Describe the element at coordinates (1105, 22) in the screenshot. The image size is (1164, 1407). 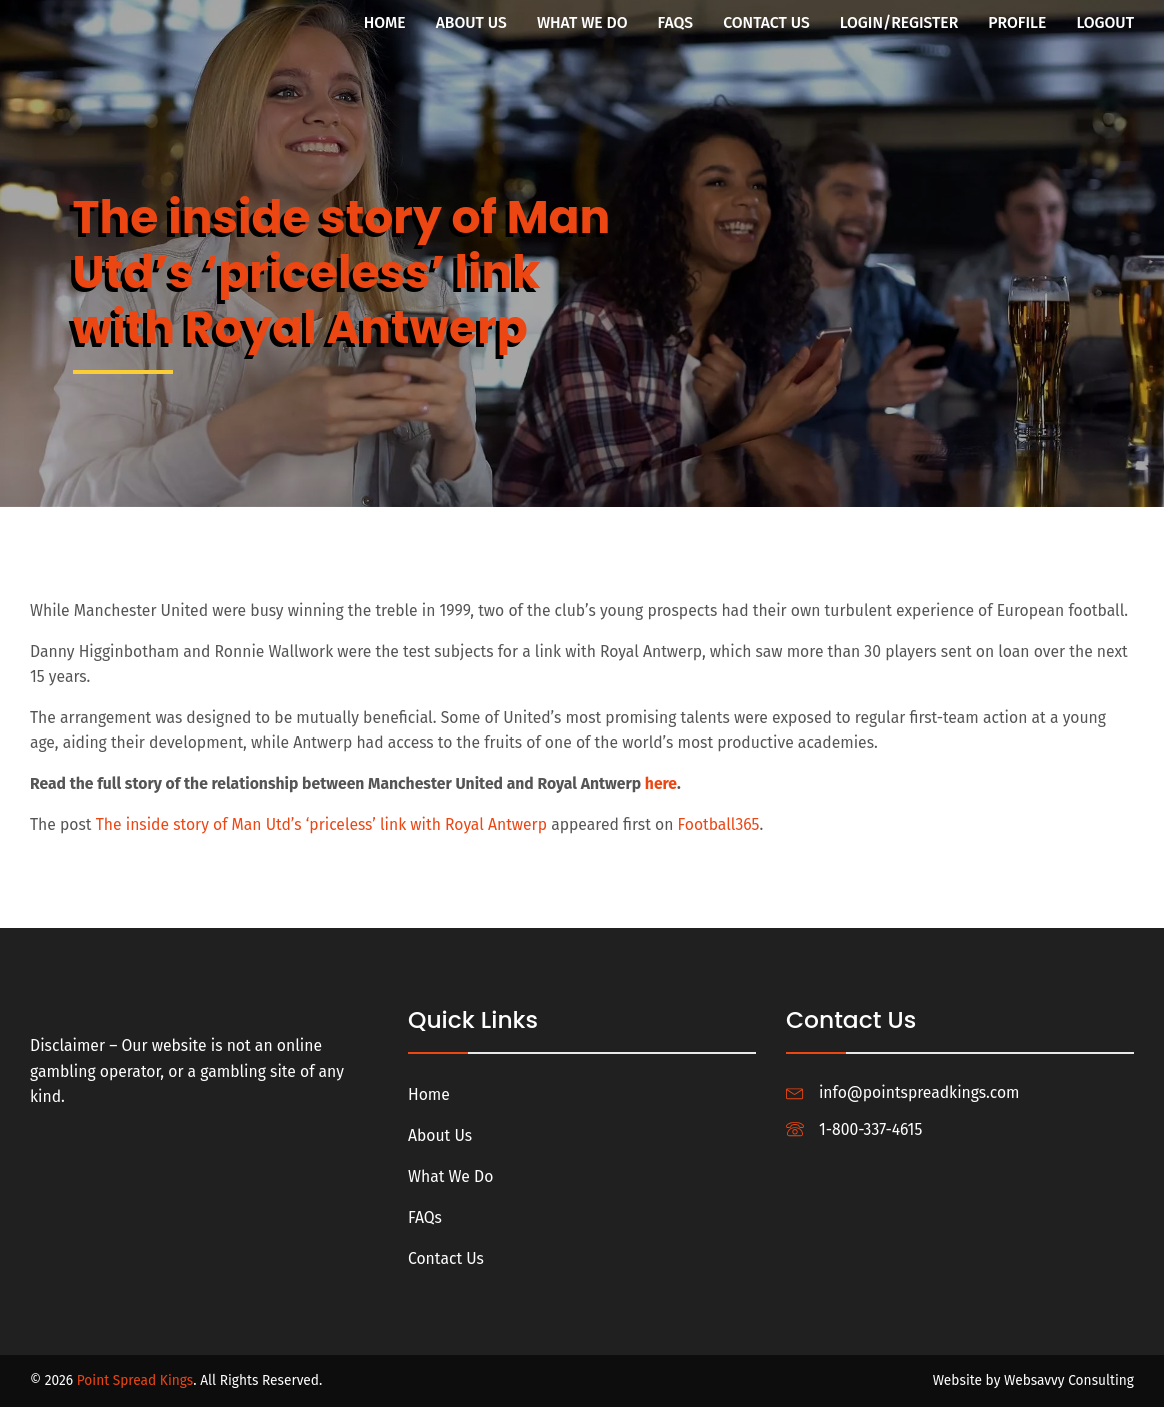
I see `Logout` at that location.